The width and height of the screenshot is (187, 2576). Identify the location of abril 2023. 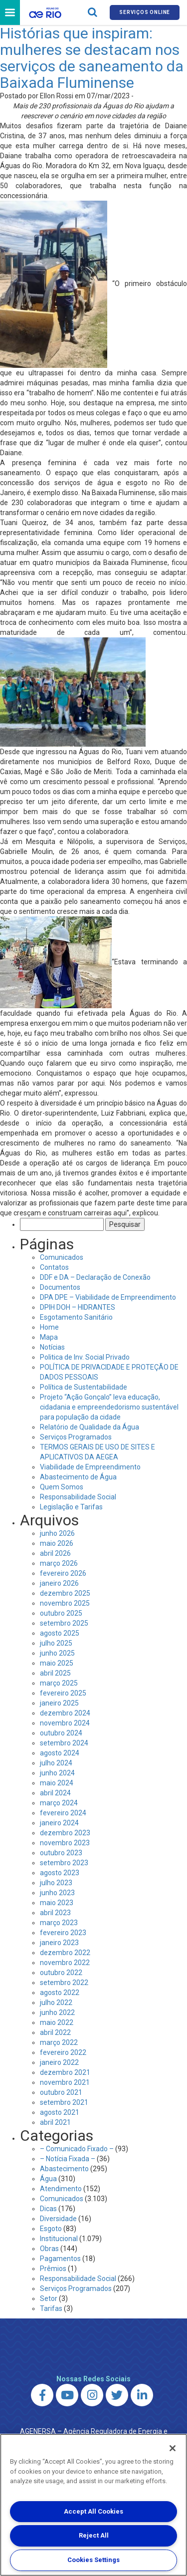
(55, 1913).